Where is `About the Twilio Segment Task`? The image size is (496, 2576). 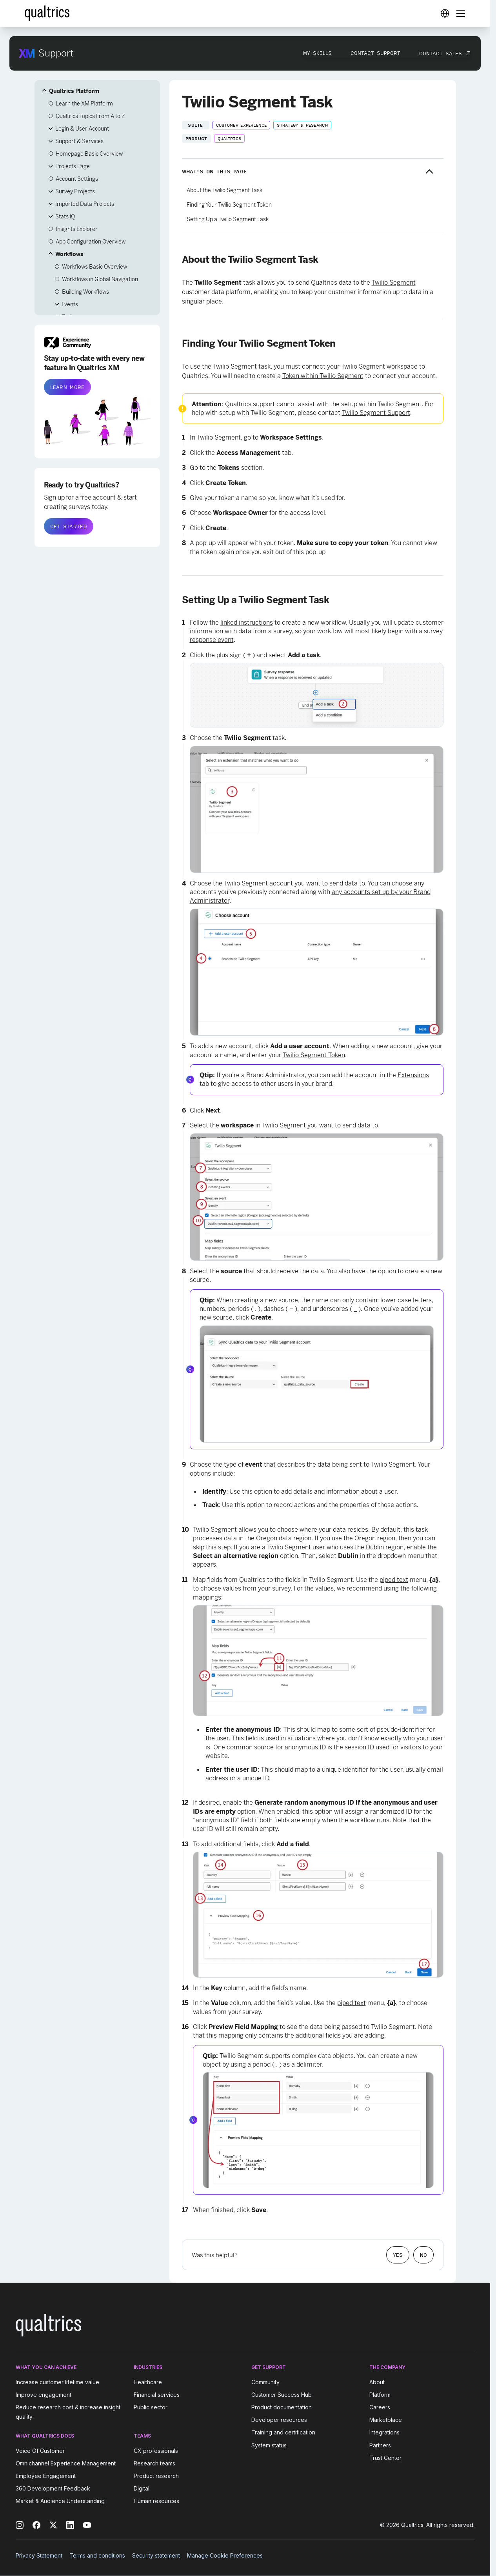
About the Twilio Segment Task is located at coordinates (224, 190).